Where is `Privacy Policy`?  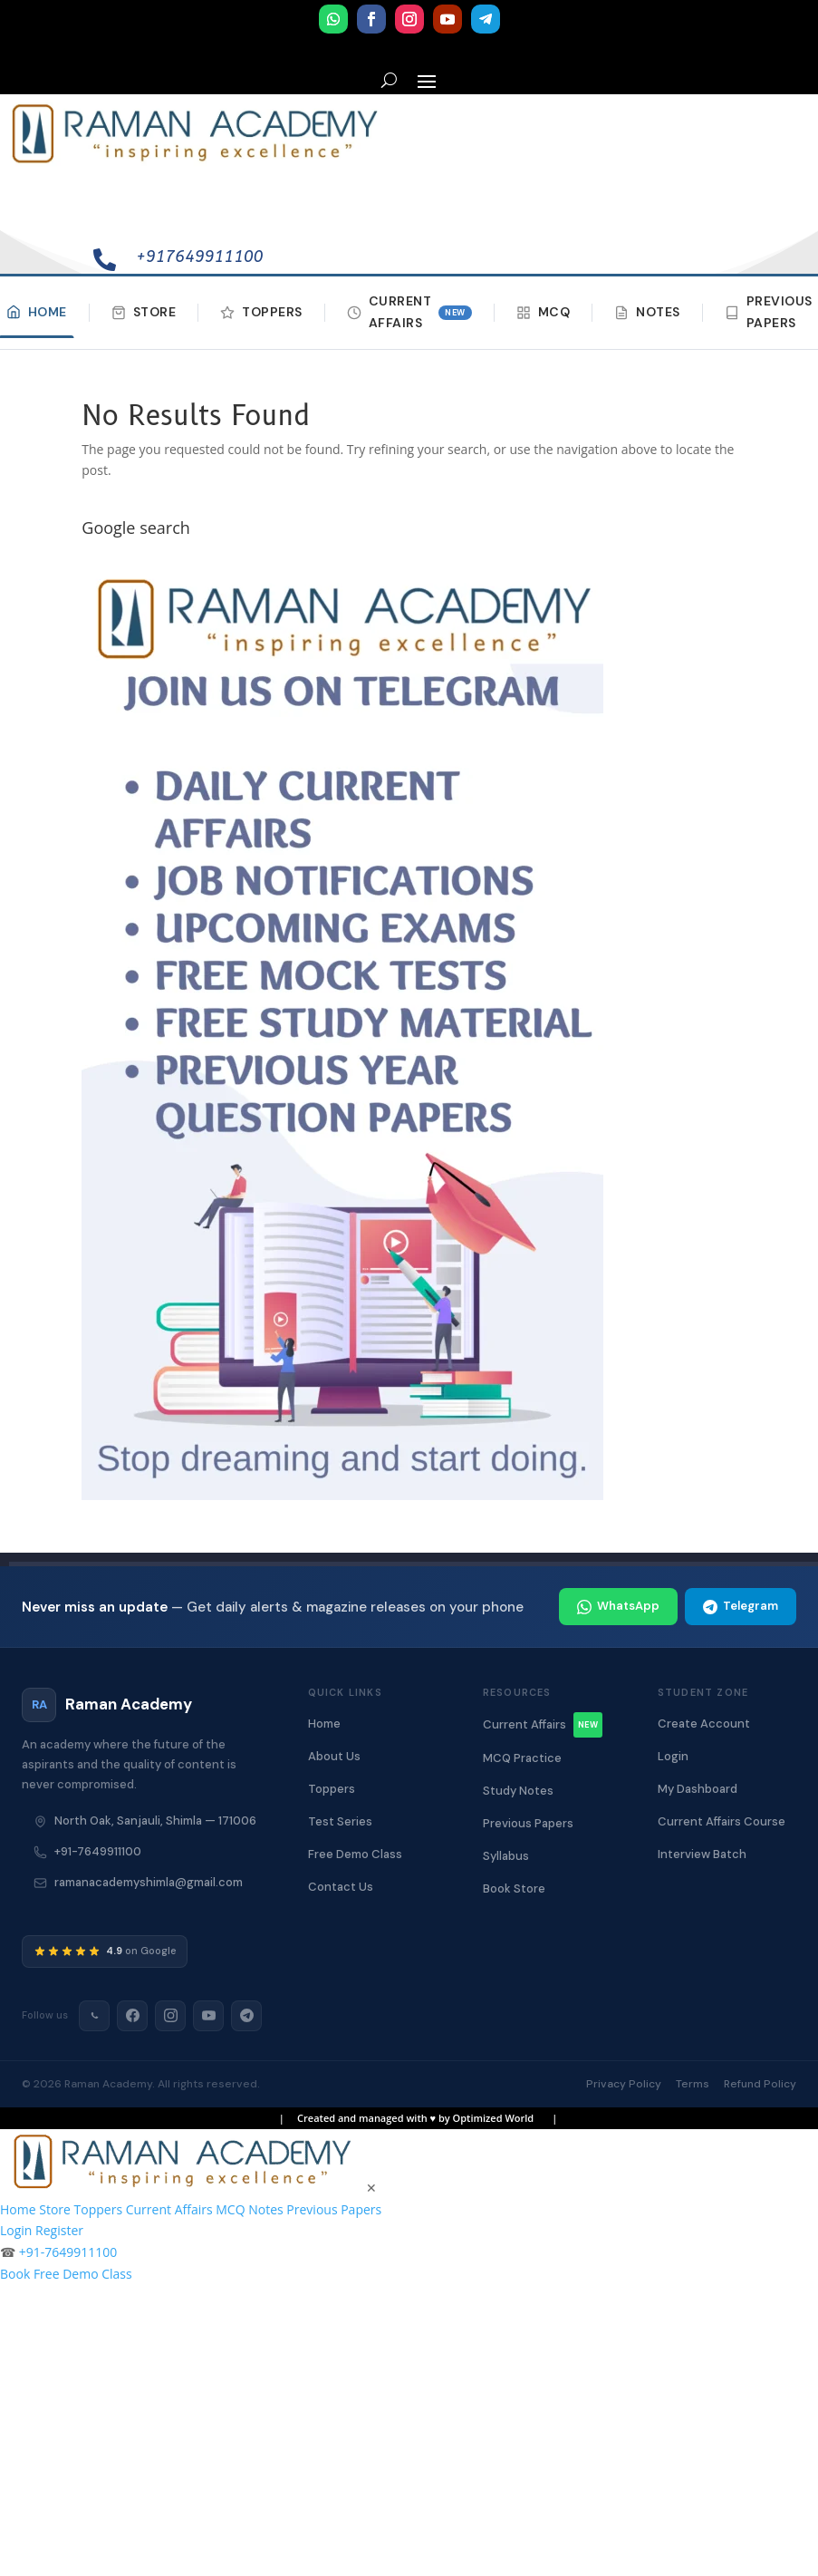
Privacy Policy is located at coordinates (623, 2084).